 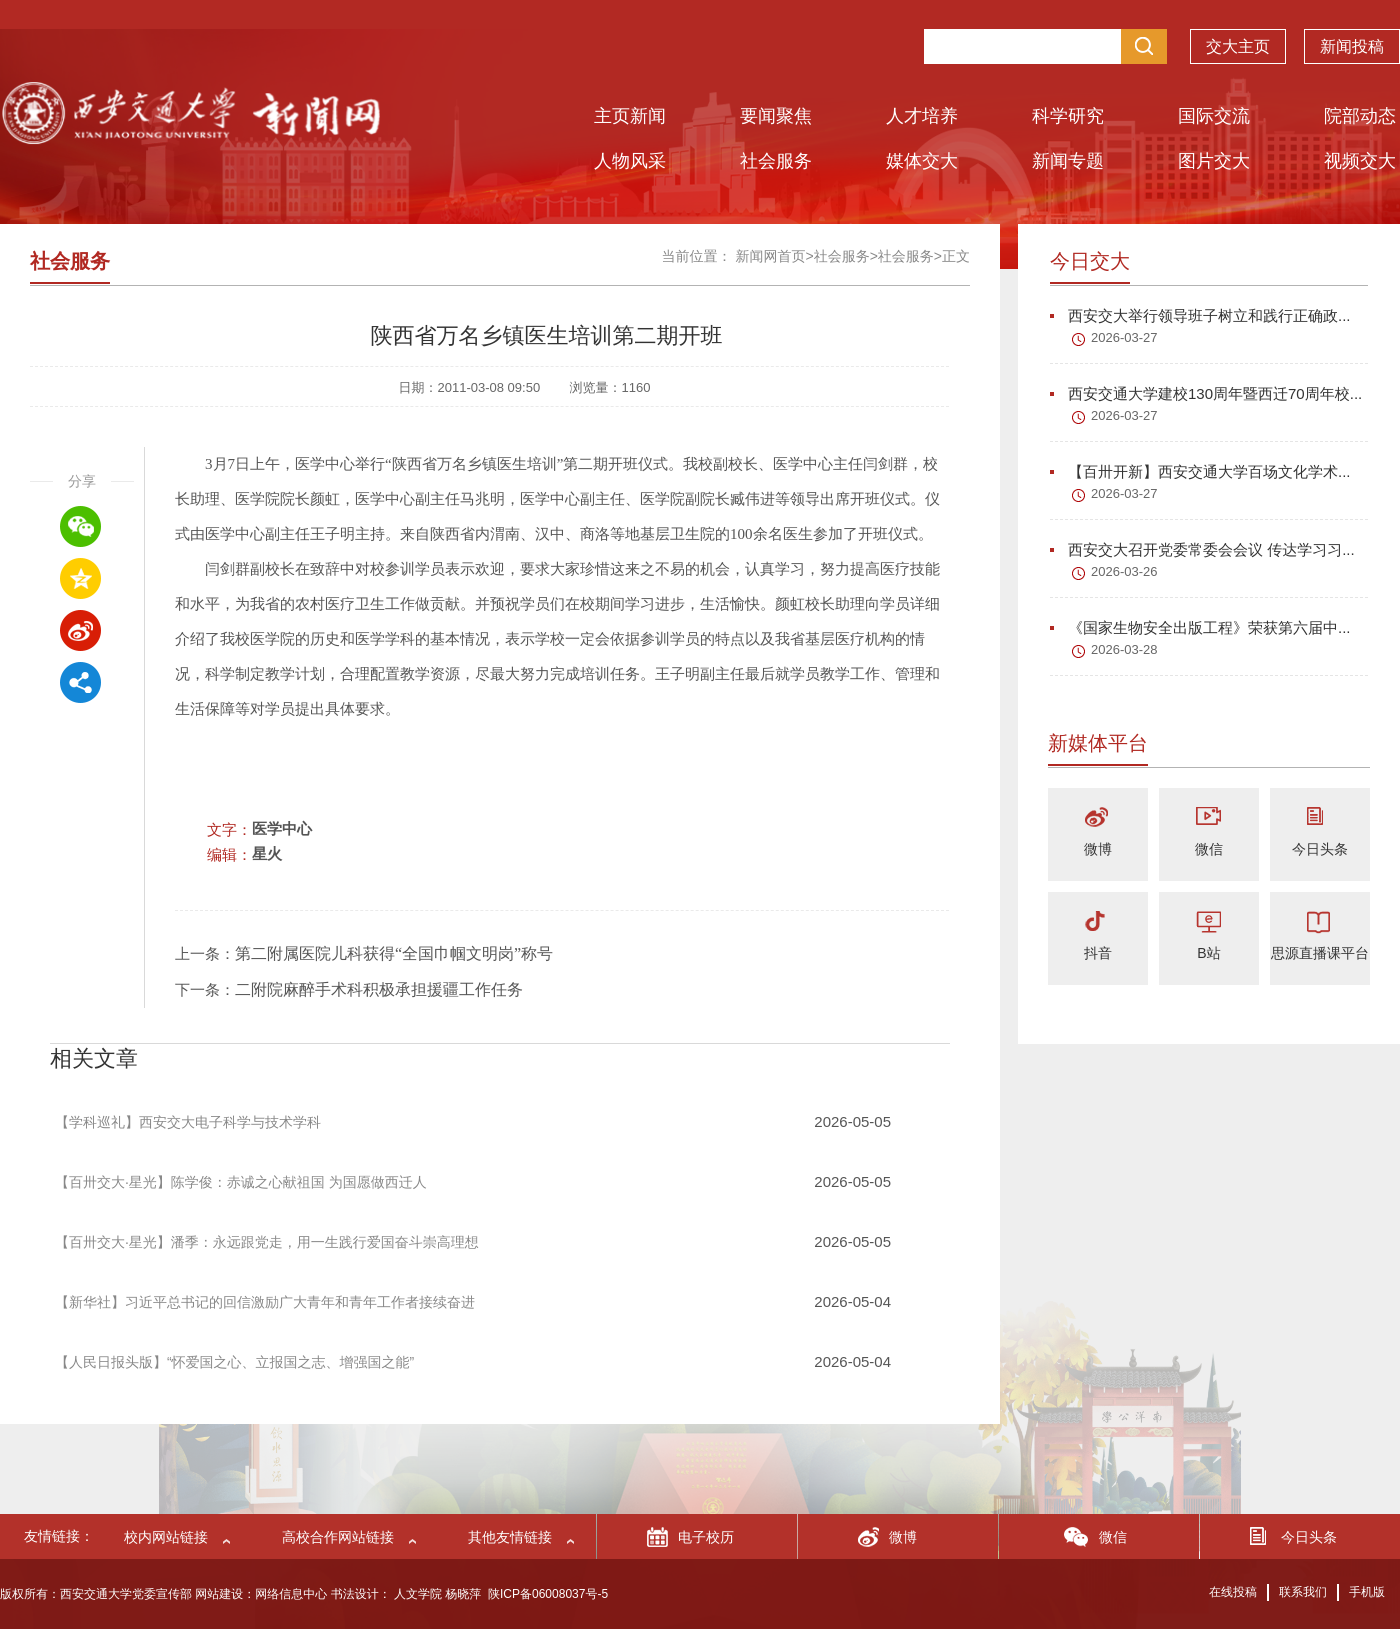 What do you see at coordinates (1124, 571) in the screenshot?
I see `2026-03-26` at bounding box center [1124, 571].